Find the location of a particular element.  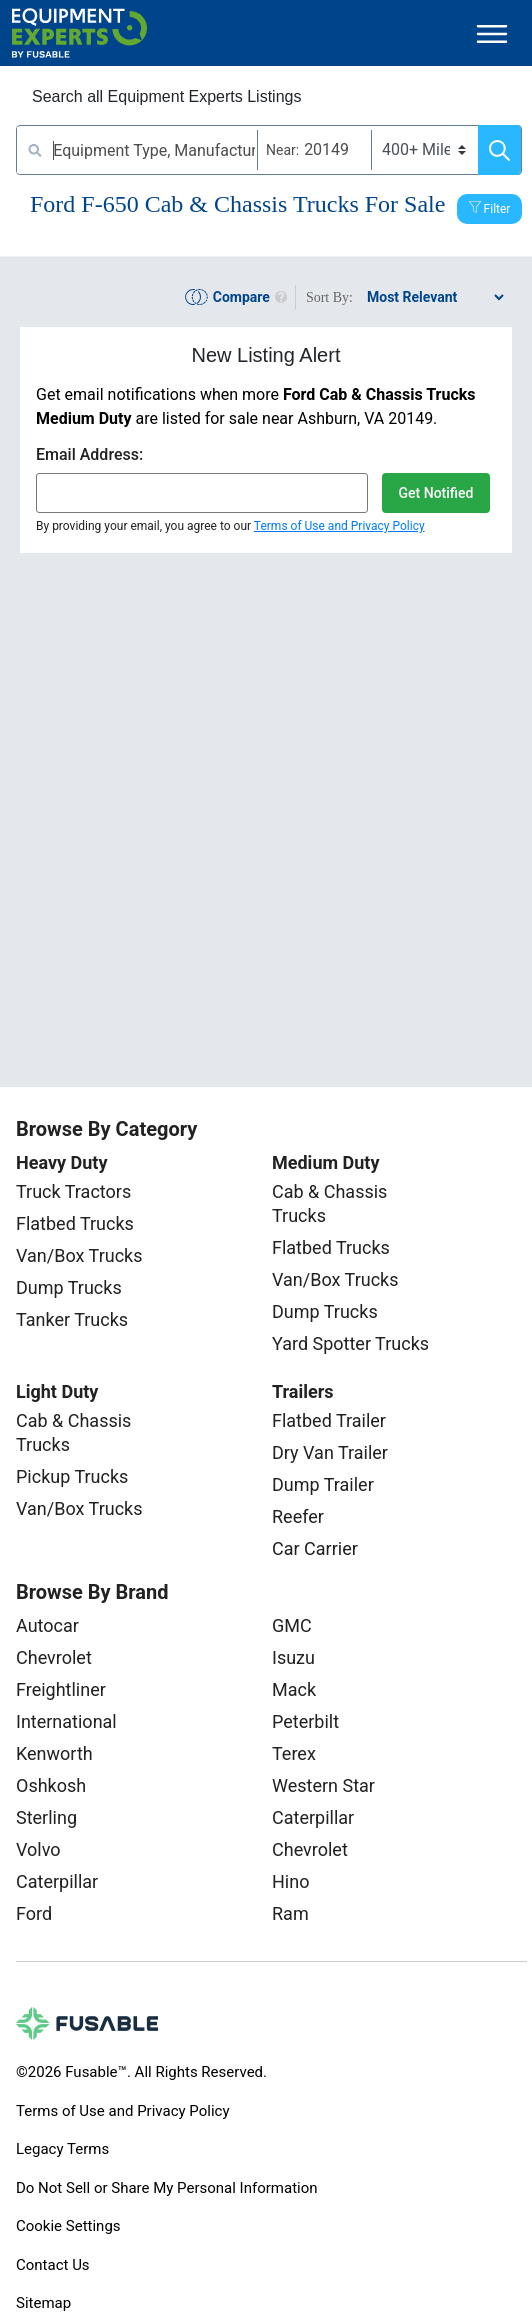

Caterpillar is located at coordinates (57, 1881).